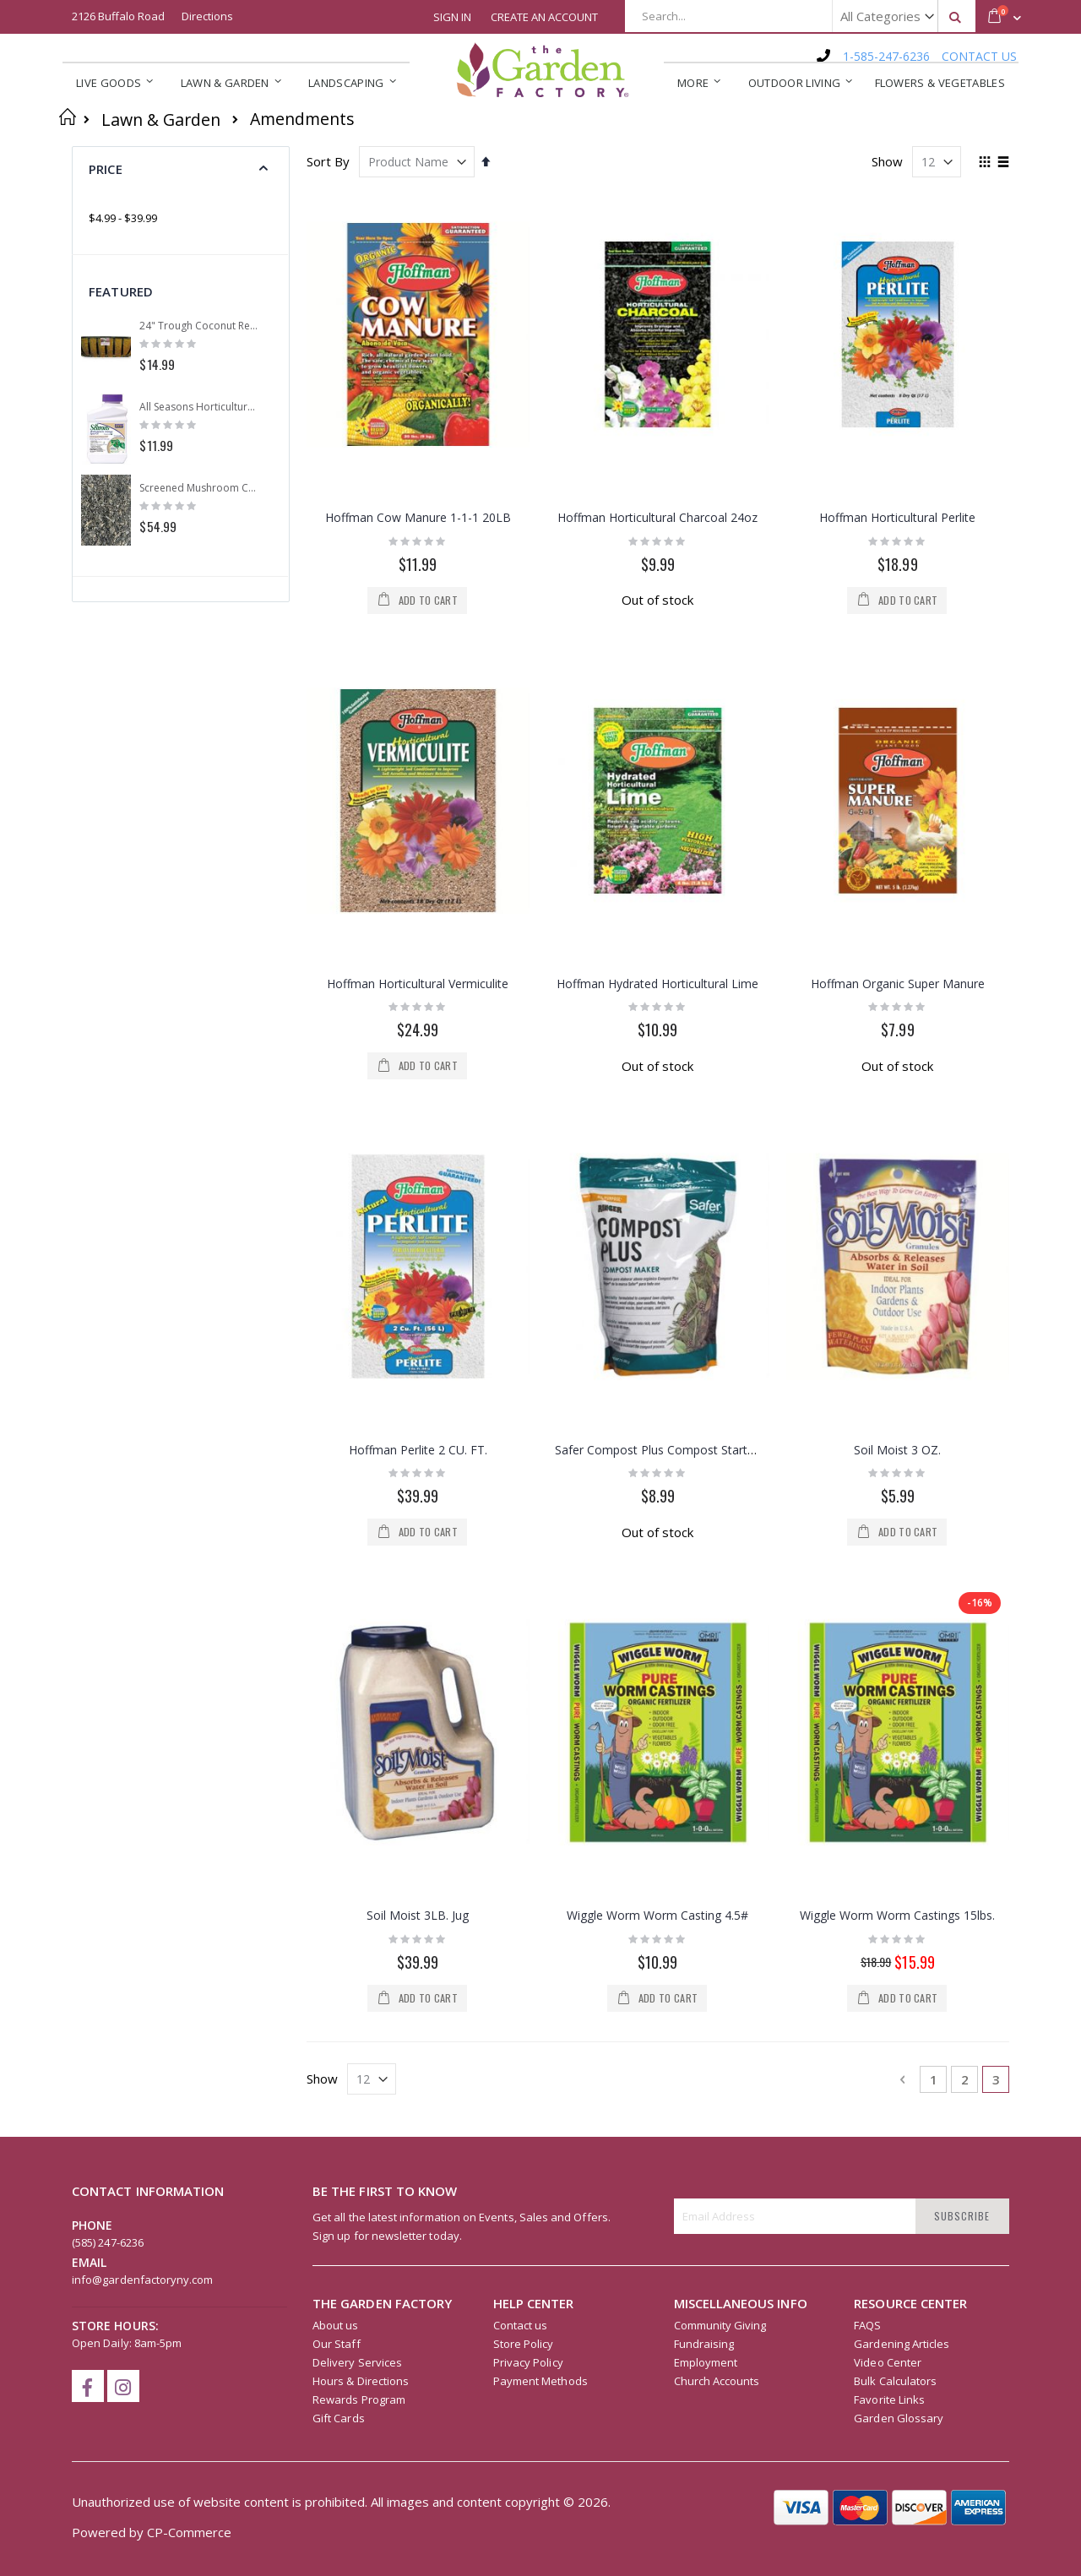 This screenshot has width=1081, height=2576. I want to click on Hoffman Hydrated Horticultural Lime, so click(657, 728).